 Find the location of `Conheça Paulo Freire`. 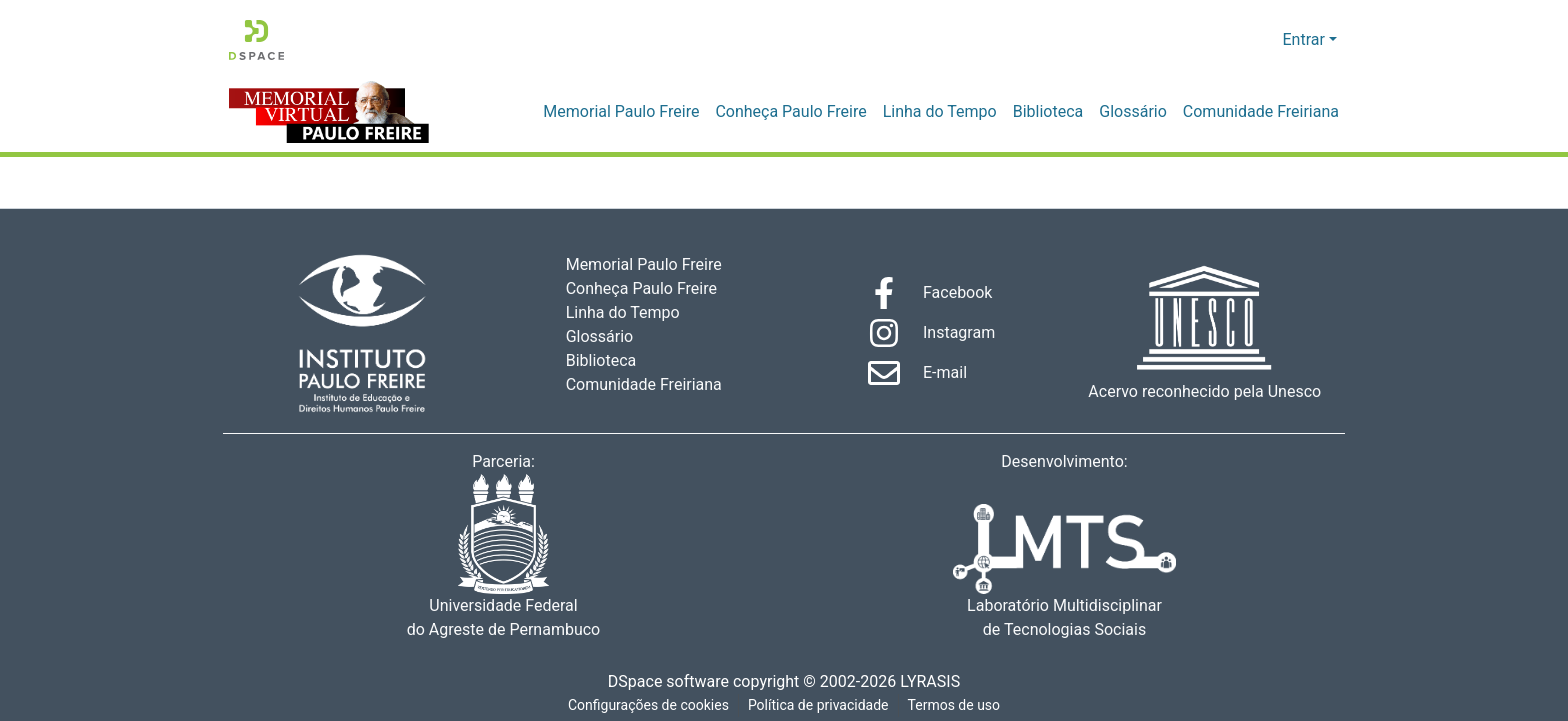

Conheça Paulo Freire is located at coordinates (811, 112).